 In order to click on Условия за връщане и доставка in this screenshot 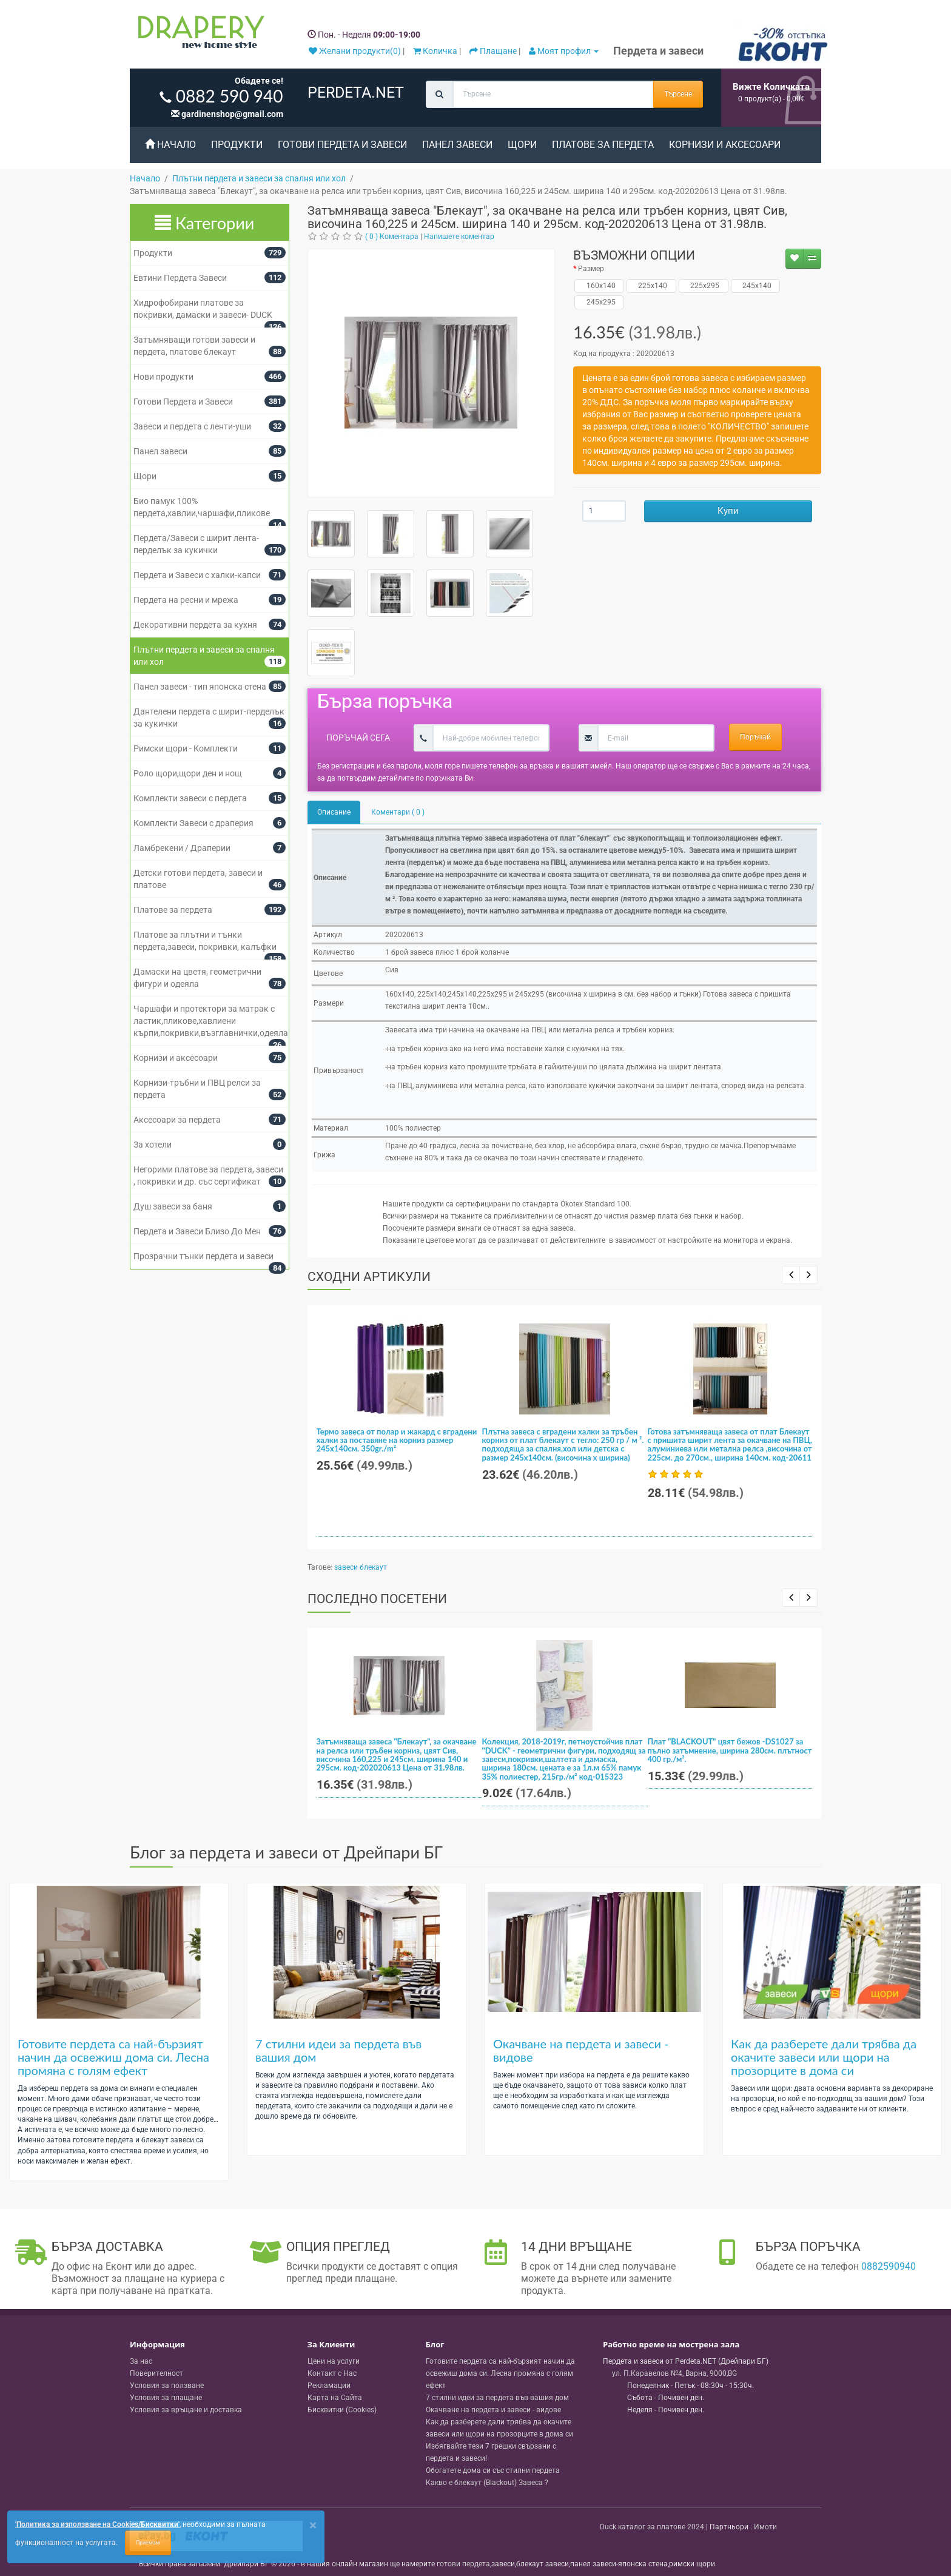, I will do `click(186, 2410)`.